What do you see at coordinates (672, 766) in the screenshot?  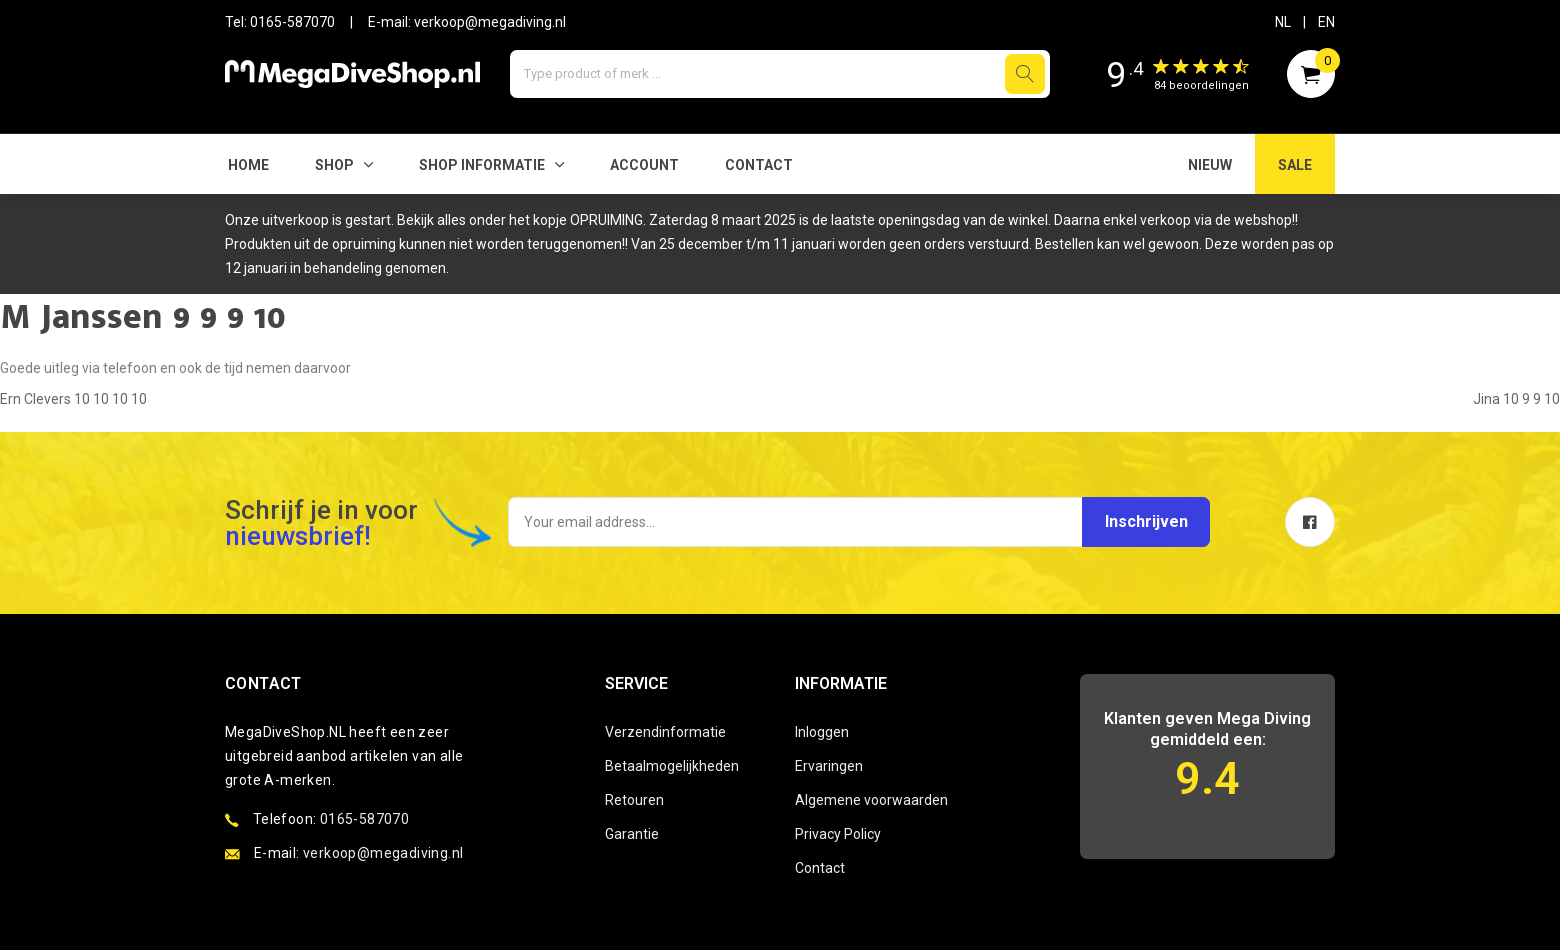 I see `Betaalmogelijkheden` at bounding box center [672, 766].